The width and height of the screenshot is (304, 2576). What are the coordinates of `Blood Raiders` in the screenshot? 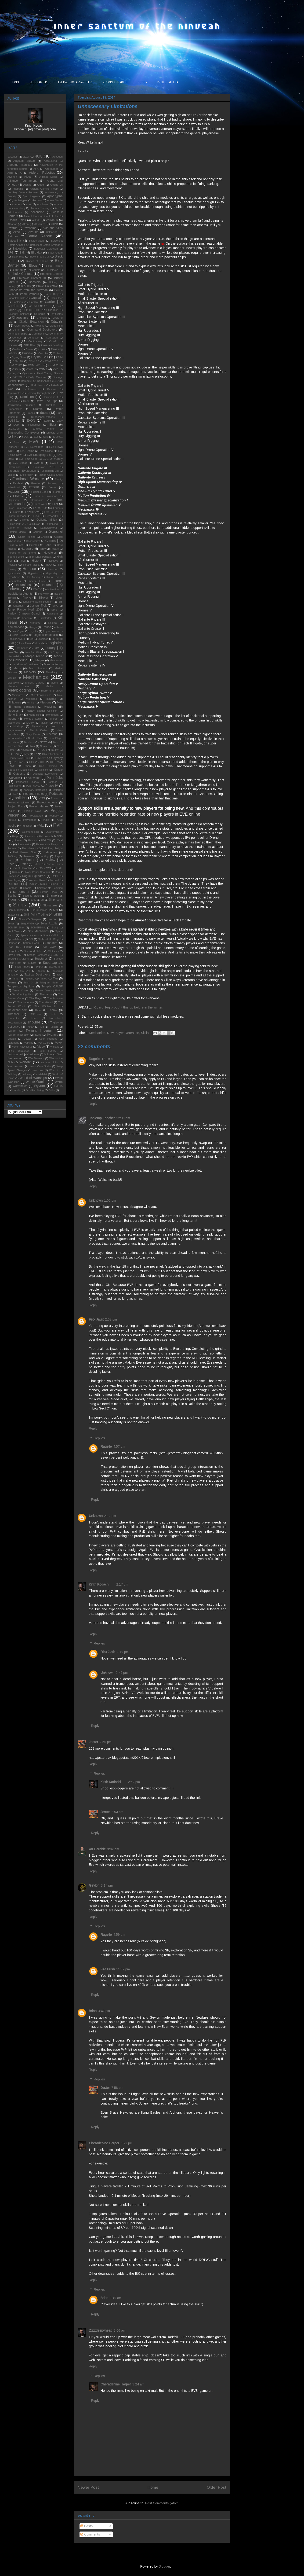 It's located at (54, 265).